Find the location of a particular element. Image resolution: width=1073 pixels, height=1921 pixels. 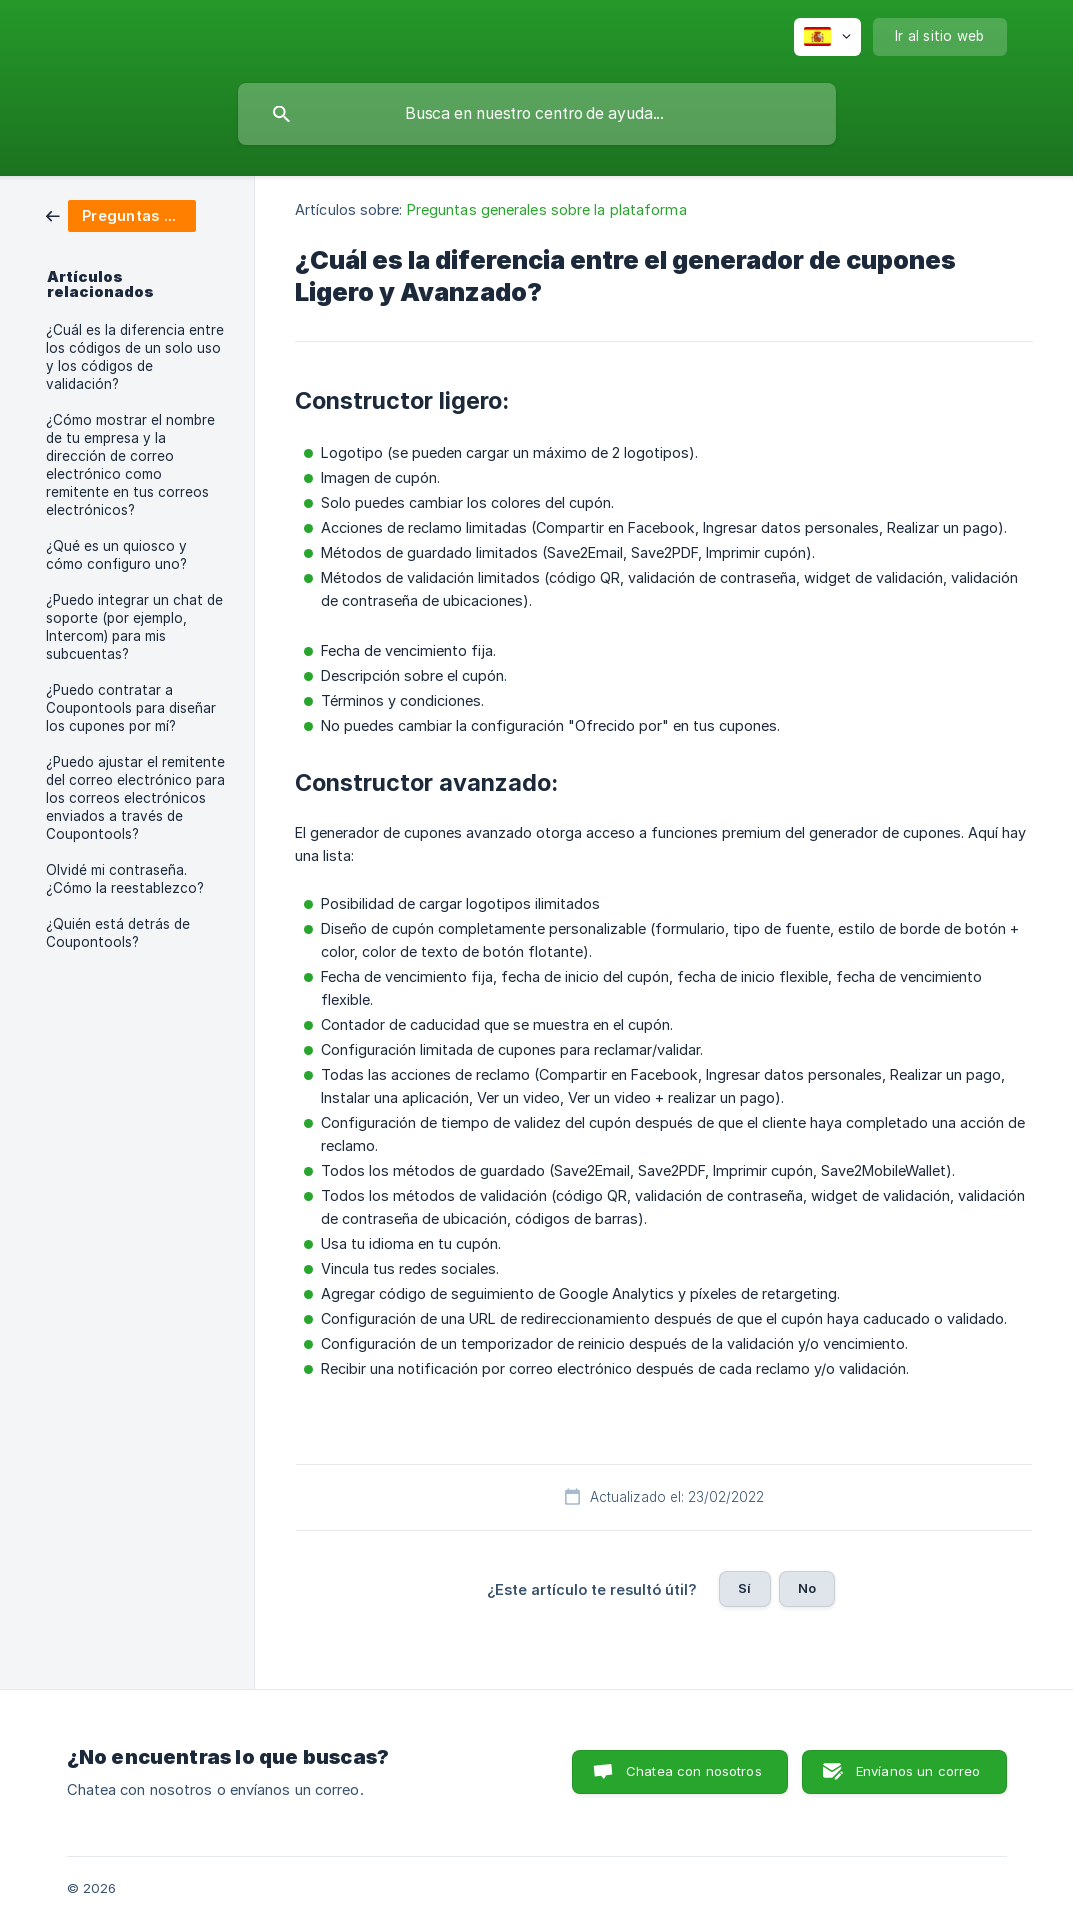

¿Puedo contratar a Coupontools para diseñar los cupones por mí? [link] is located at coordinates (131, 708).